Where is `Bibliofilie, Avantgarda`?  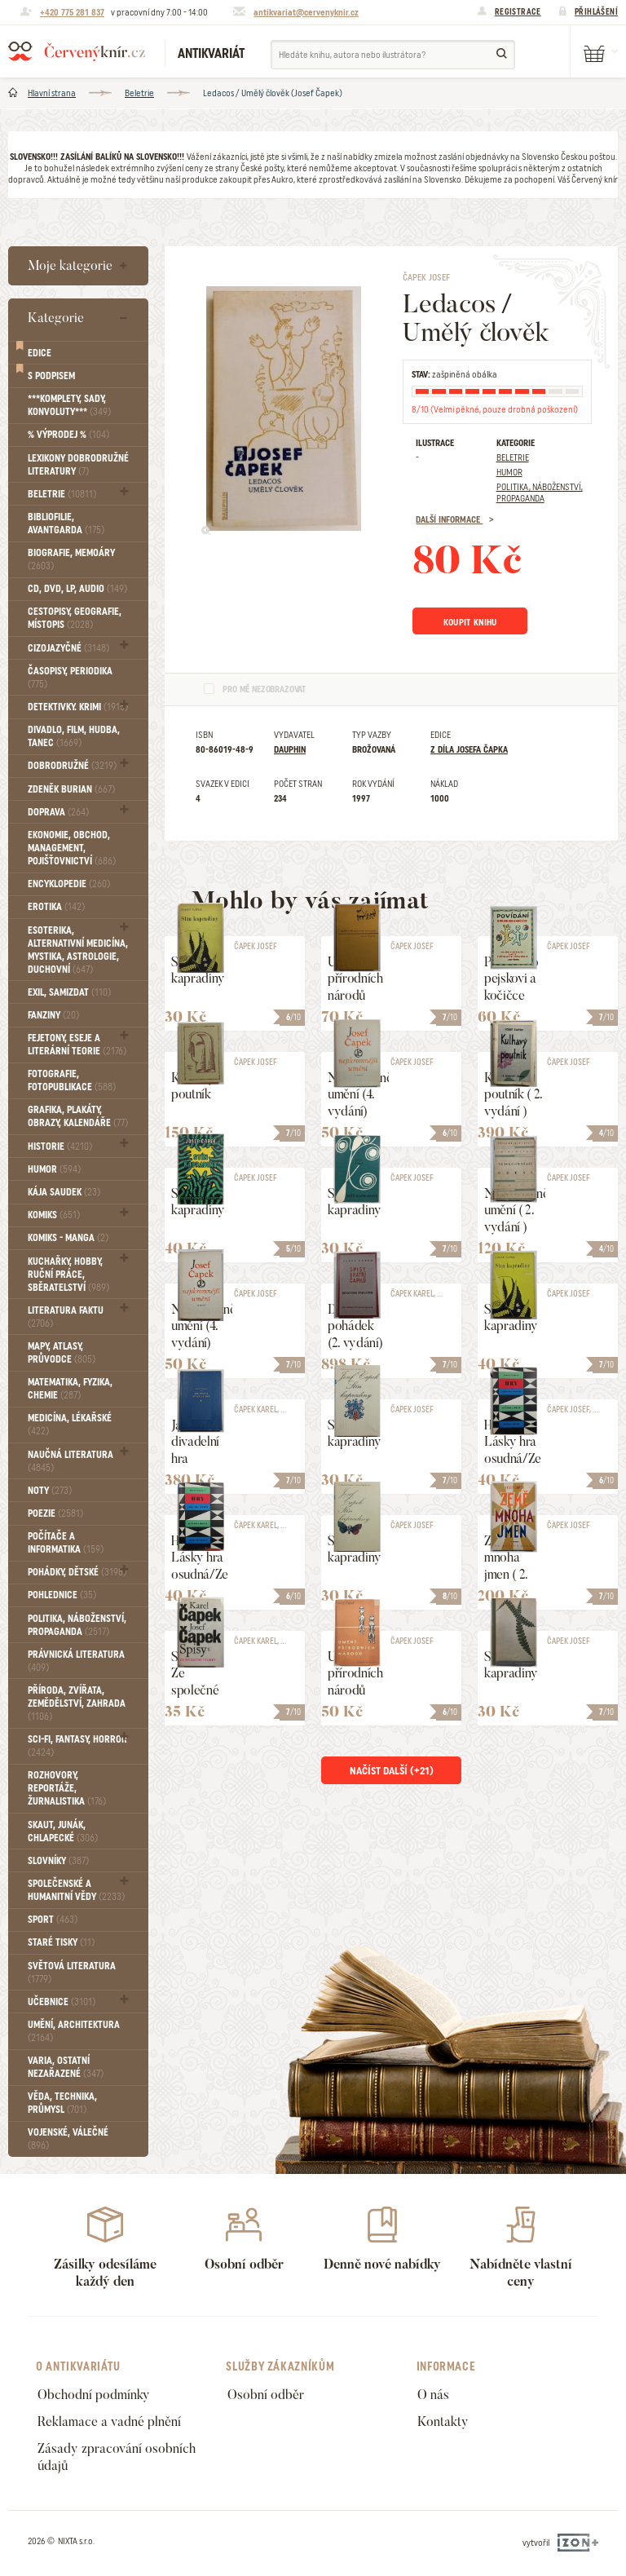
Bibliofilie, Avantgarda is located at coordinates (66, 523).